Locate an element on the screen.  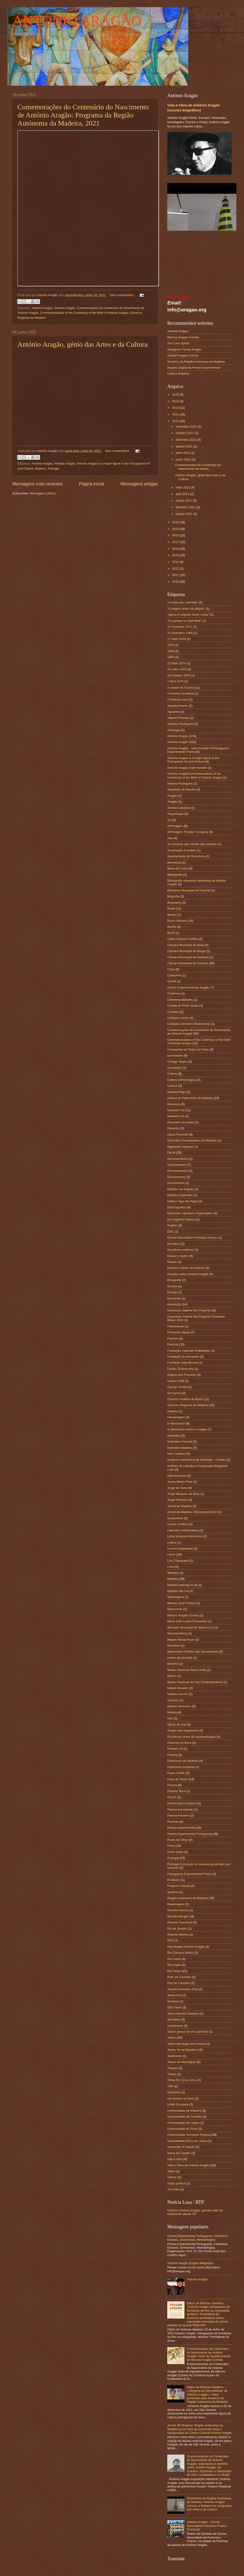
DN-M is located at coordinates (171, 1152).